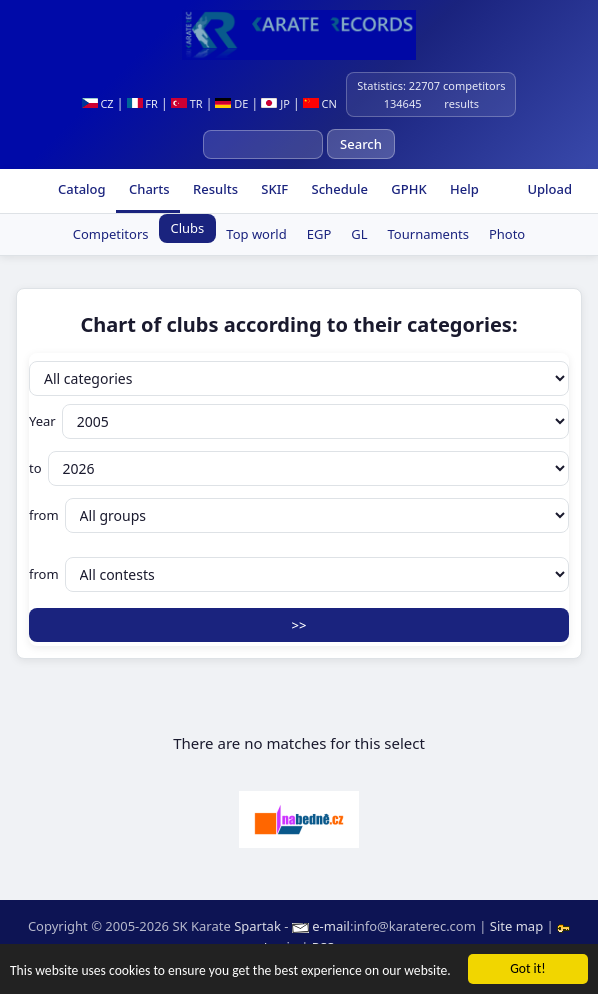 The image size is (598, 994). I want to click on e-mail, so click(331, 926).